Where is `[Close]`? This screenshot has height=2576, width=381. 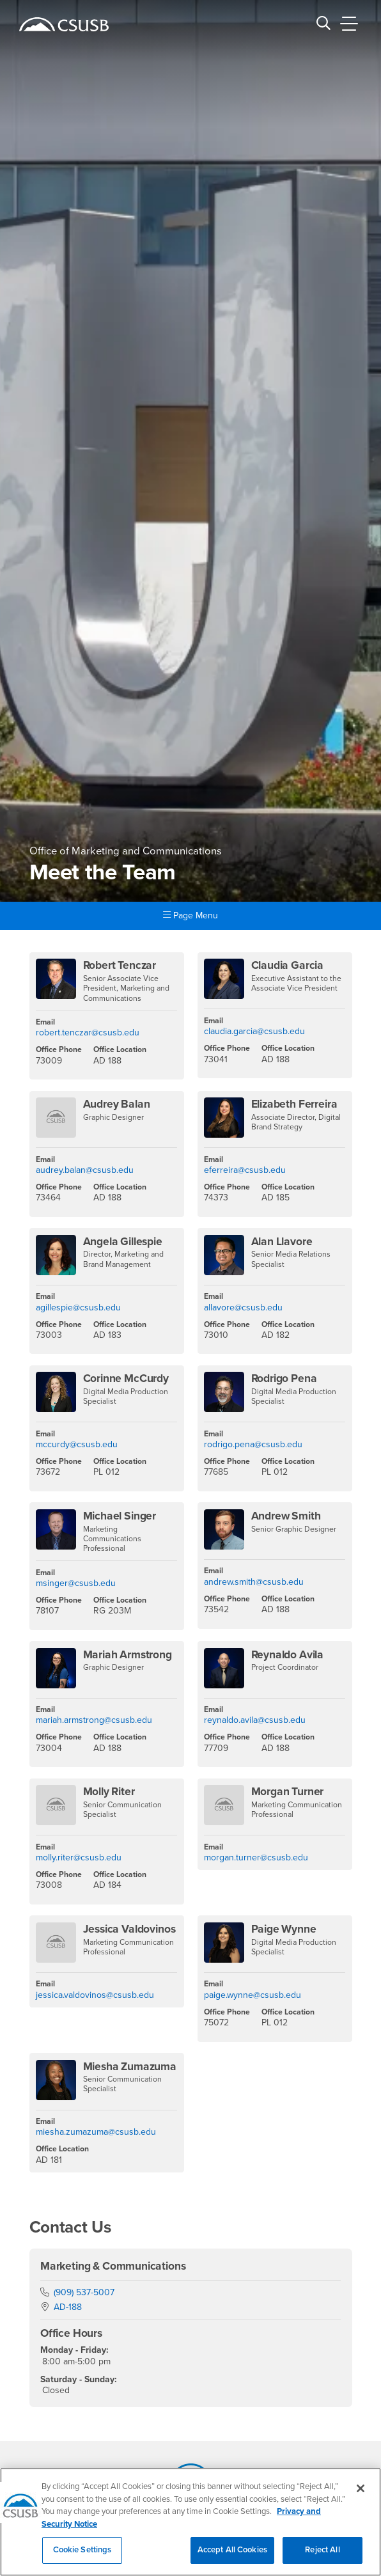 [Close] is located at coordinates (360, 2496).